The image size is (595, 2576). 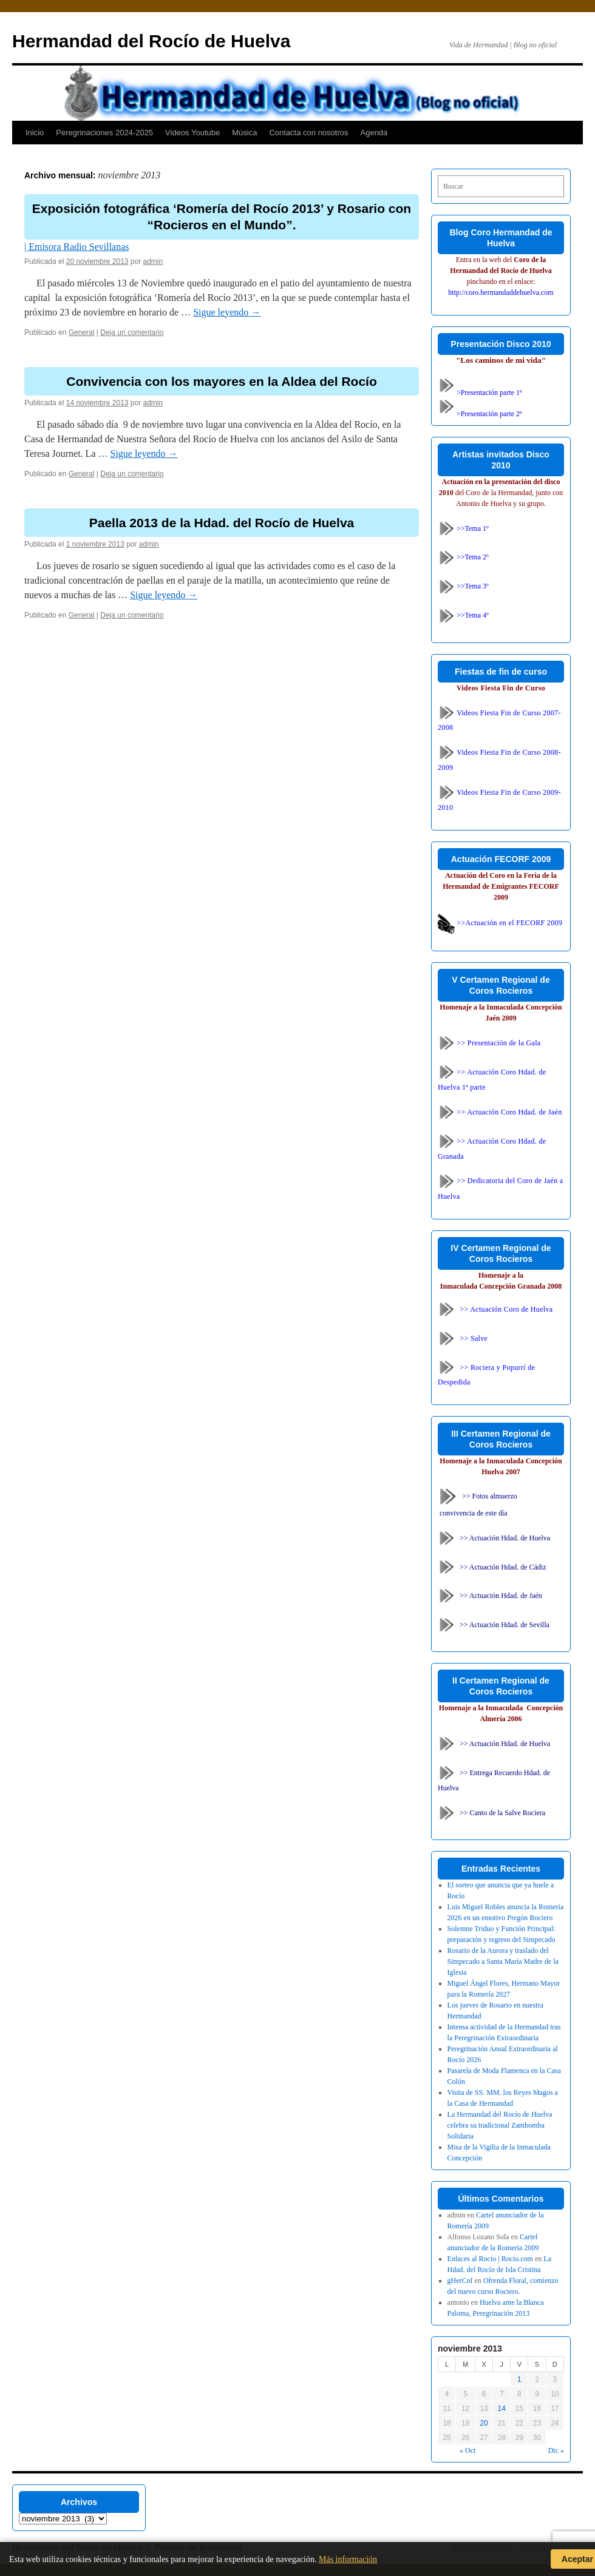 What do you see at coordinates (463, 528) in the screenshot?
I see `>>Tema 1º` at bounding box center [463, 528].